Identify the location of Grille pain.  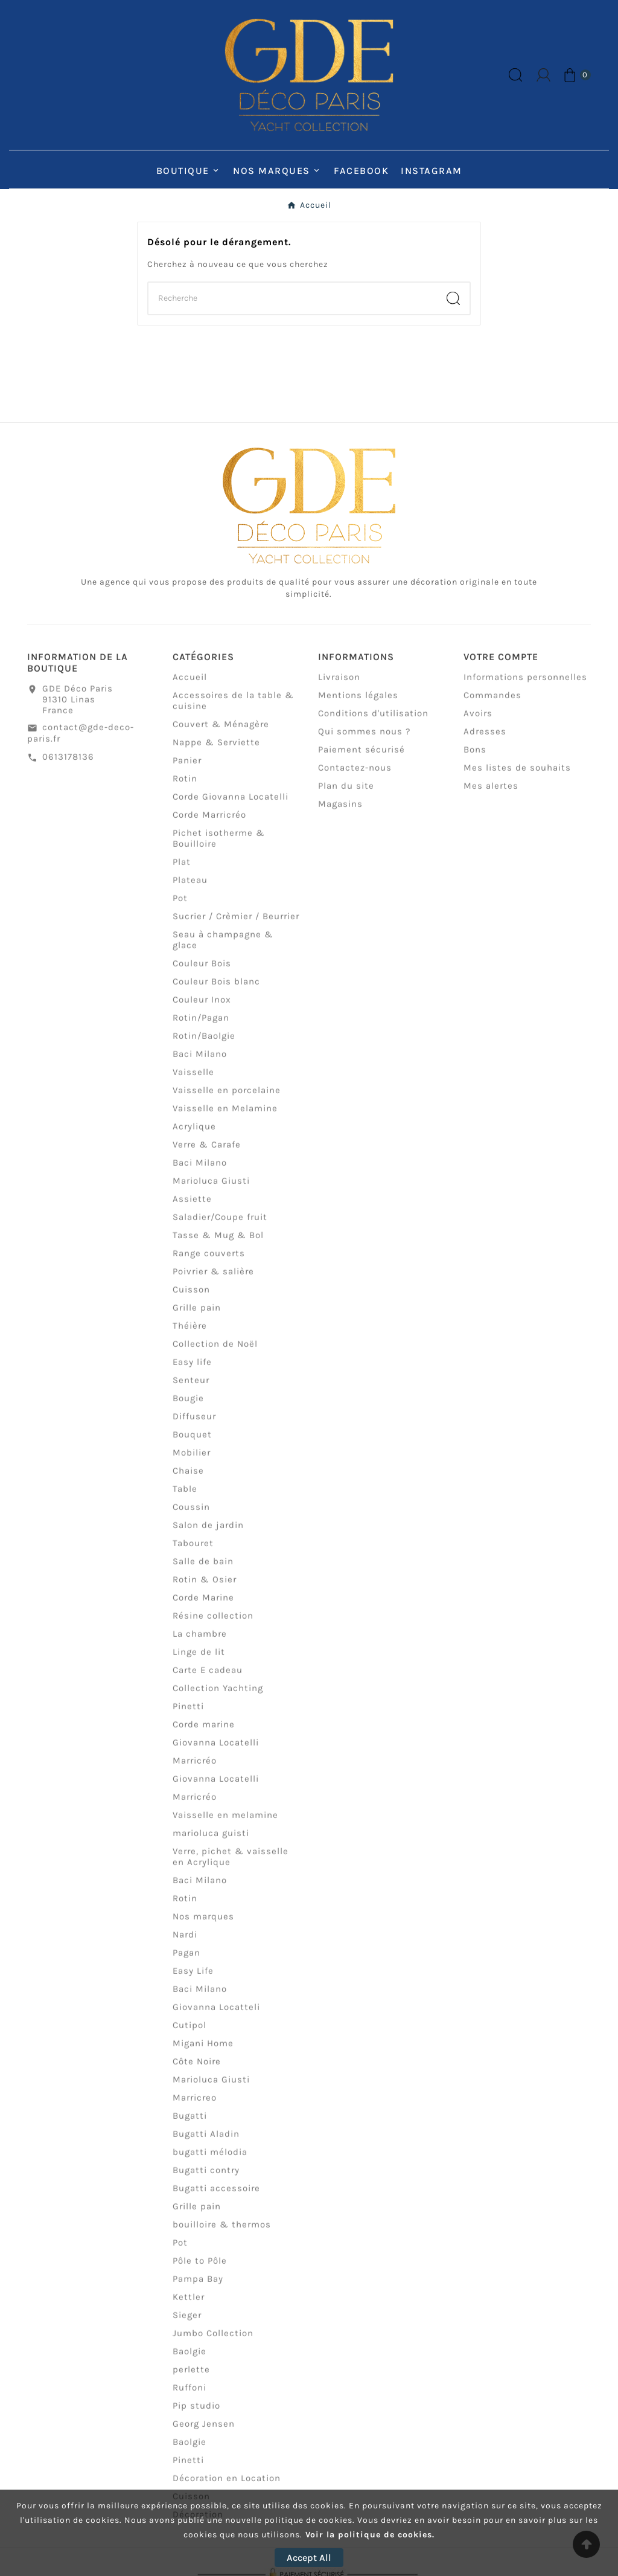
(197, 1317).